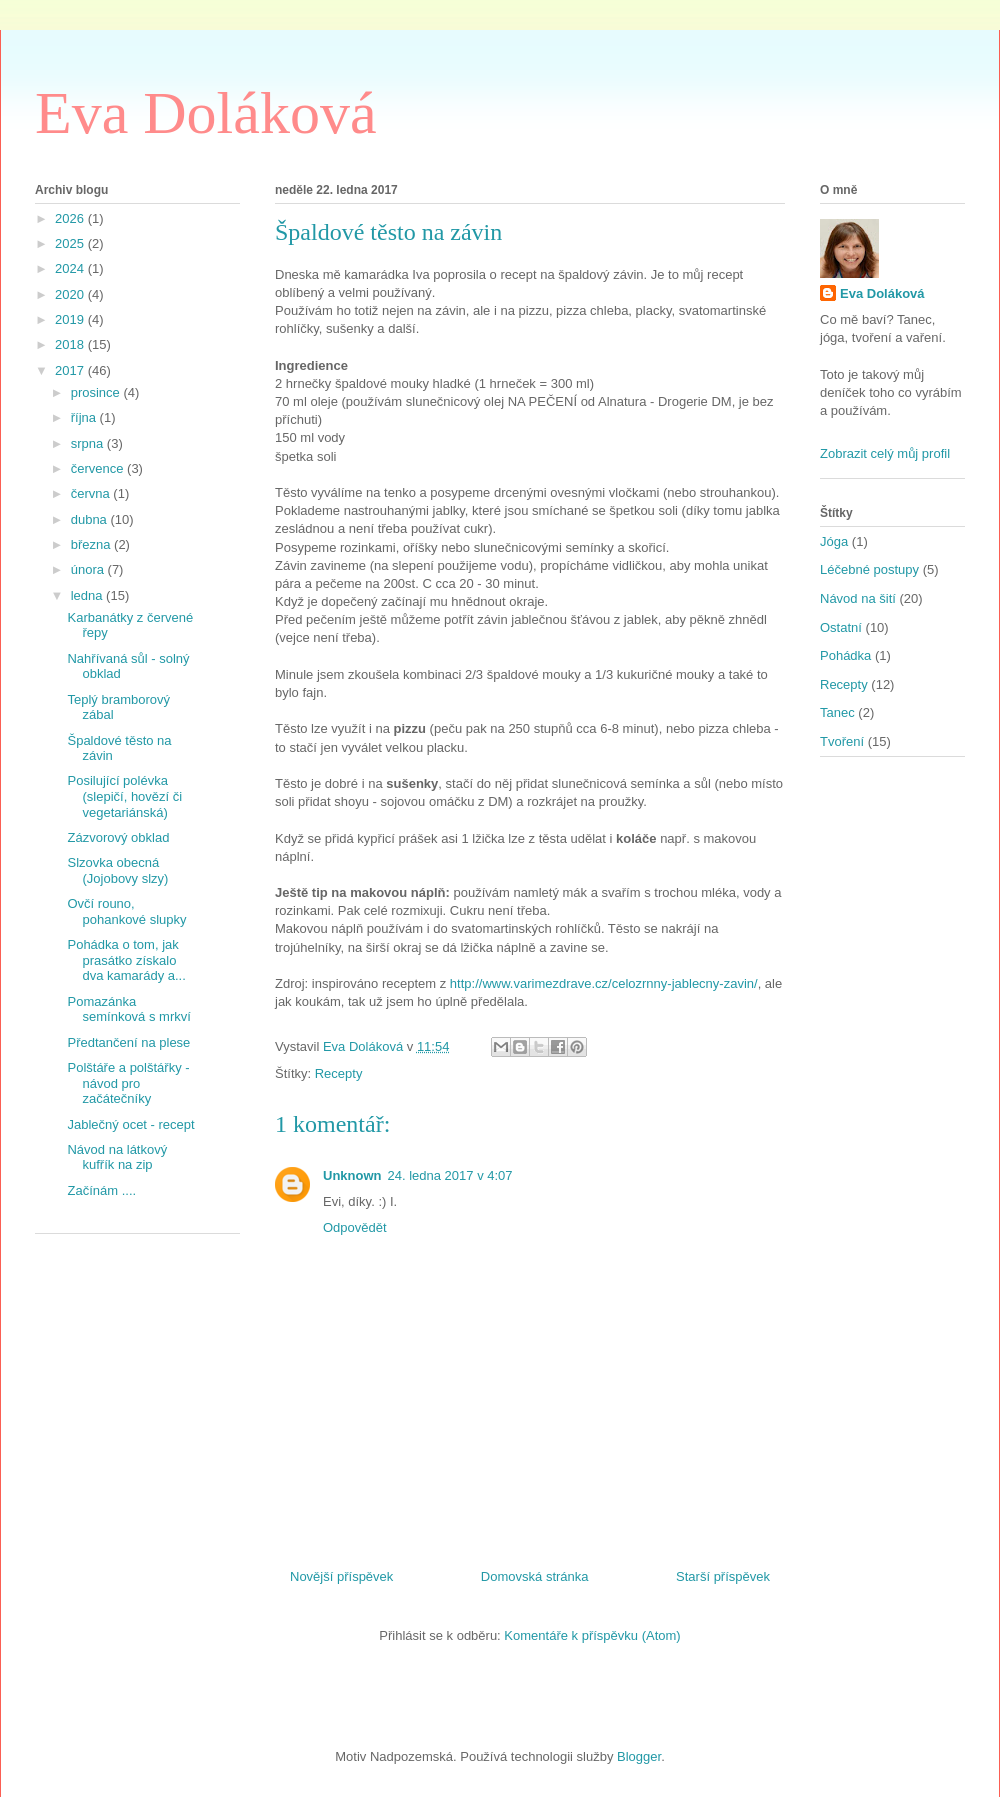 The height and width of the screenshot is (1797, 1000). What do you see at coordinates (355, 1227) in the screenshot?
I see `Odpovědět` at bounding box center [355, 1227].